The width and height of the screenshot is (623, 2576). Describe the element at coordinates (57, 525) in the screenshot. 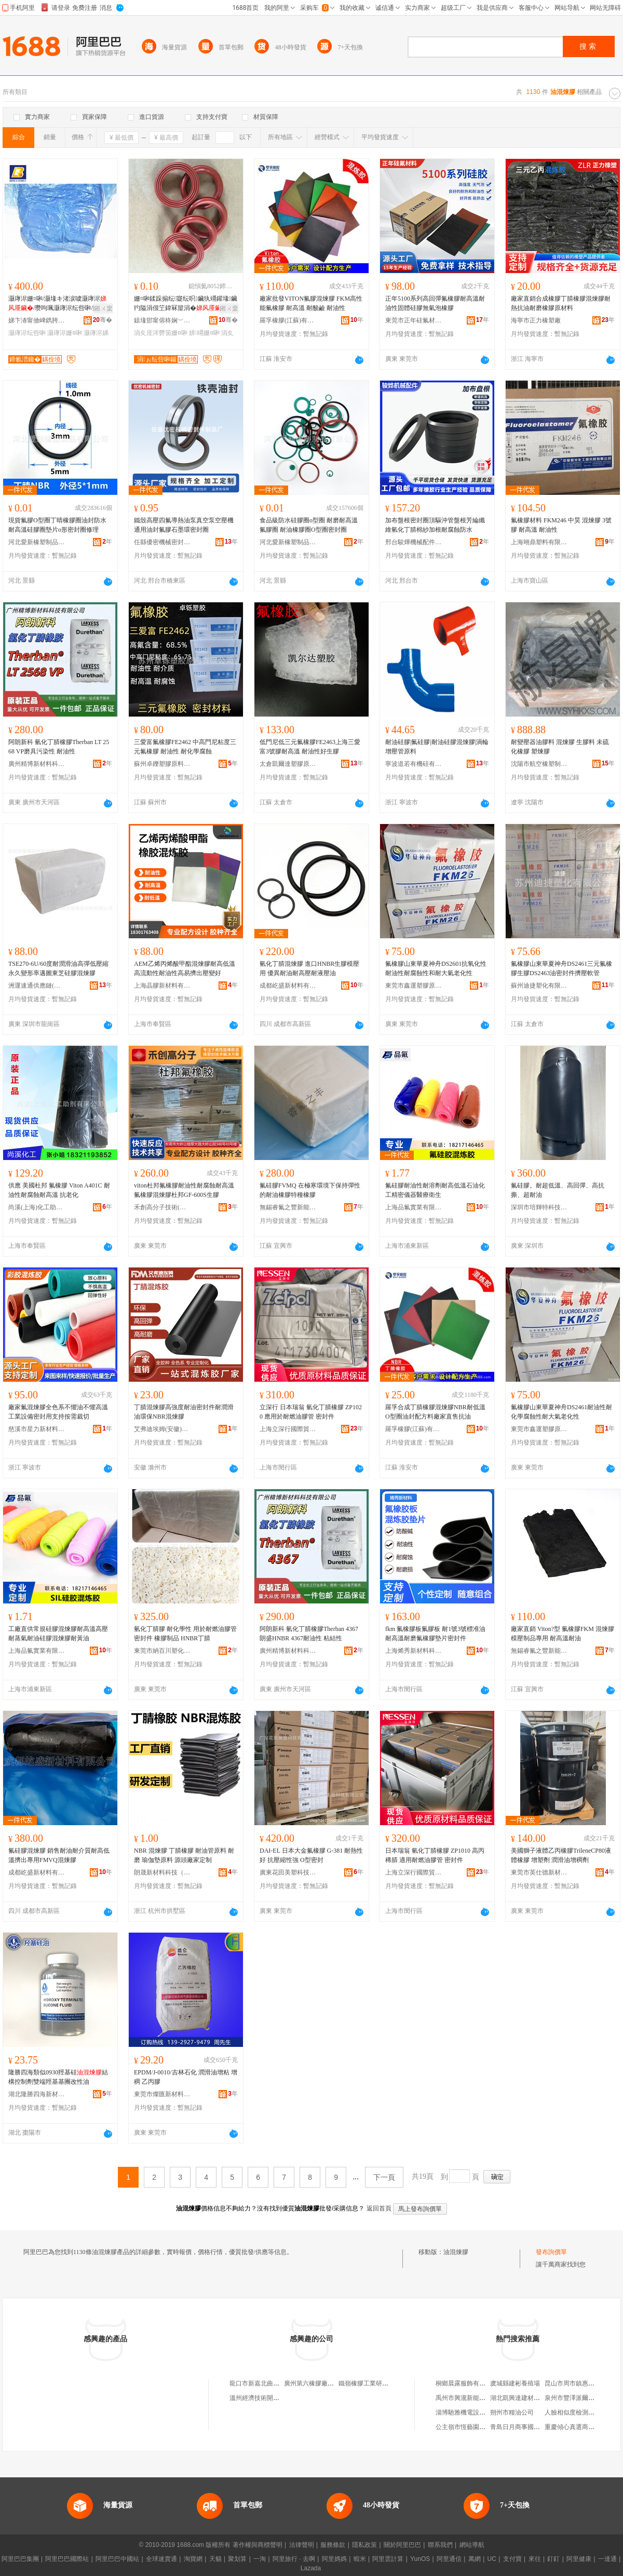

I see `現貨氟膠O型圈丁晴橡膠圈油封防水耐高溫硅膠圈墊片o形密封圈修理` at that location.